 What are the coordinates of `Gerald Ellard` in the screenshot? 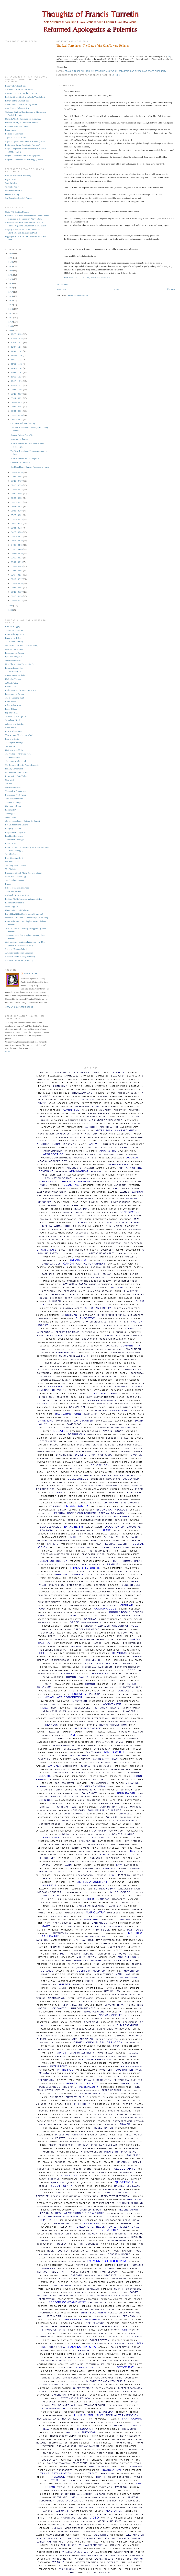 It's located at (133, 1595).